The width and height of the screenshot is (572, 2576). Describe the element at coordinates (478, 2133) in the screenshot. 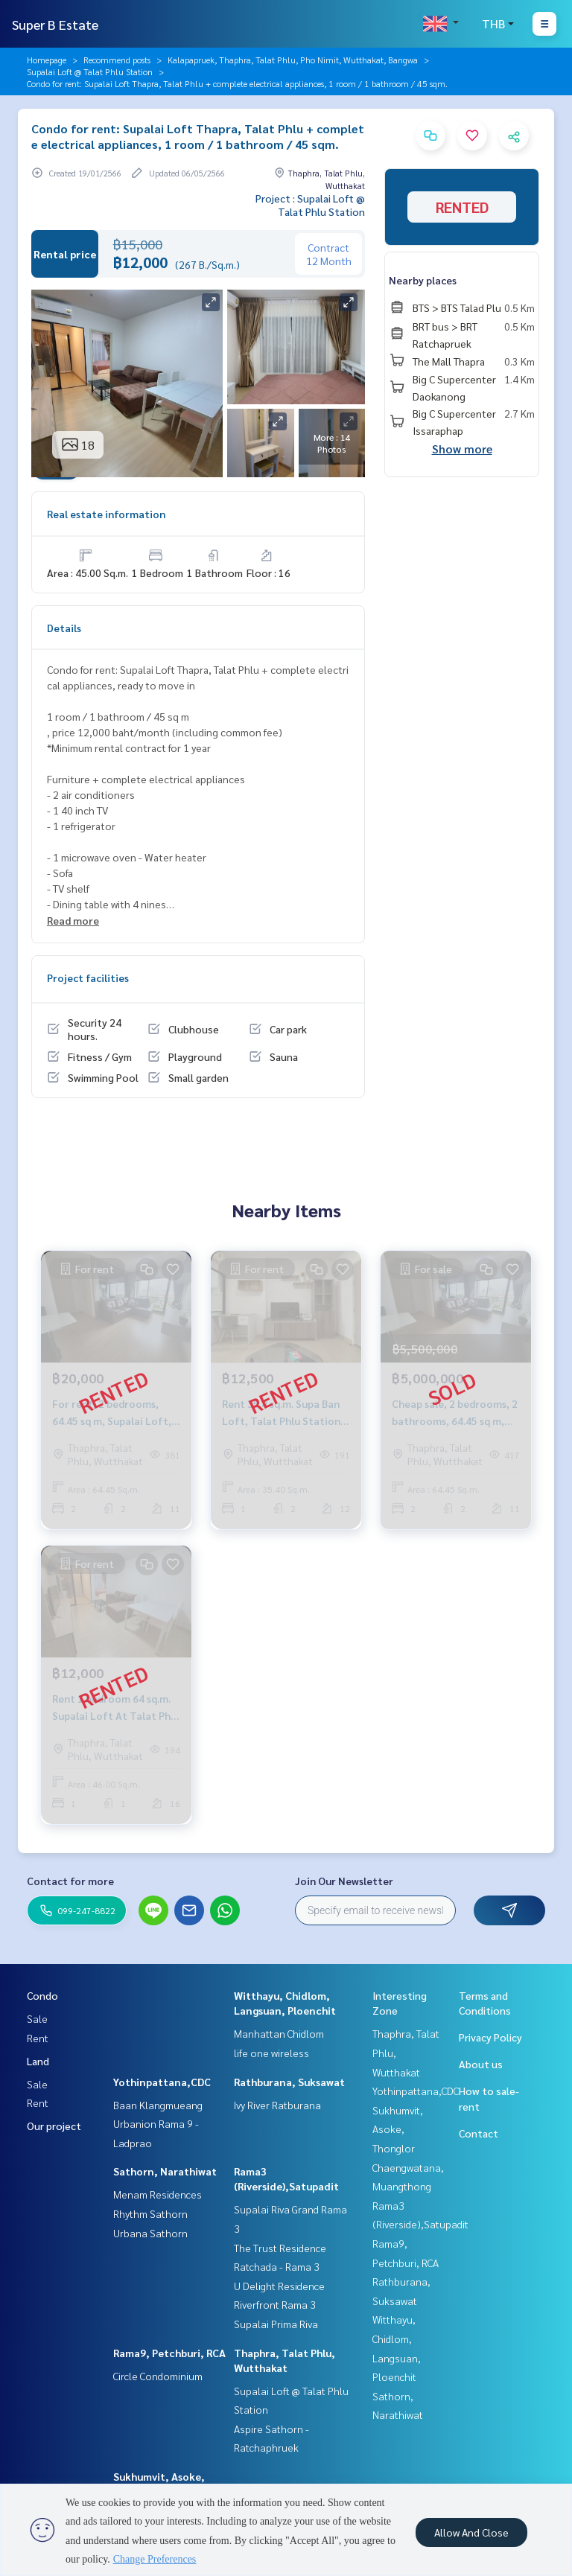

I see `Contact` at that location.